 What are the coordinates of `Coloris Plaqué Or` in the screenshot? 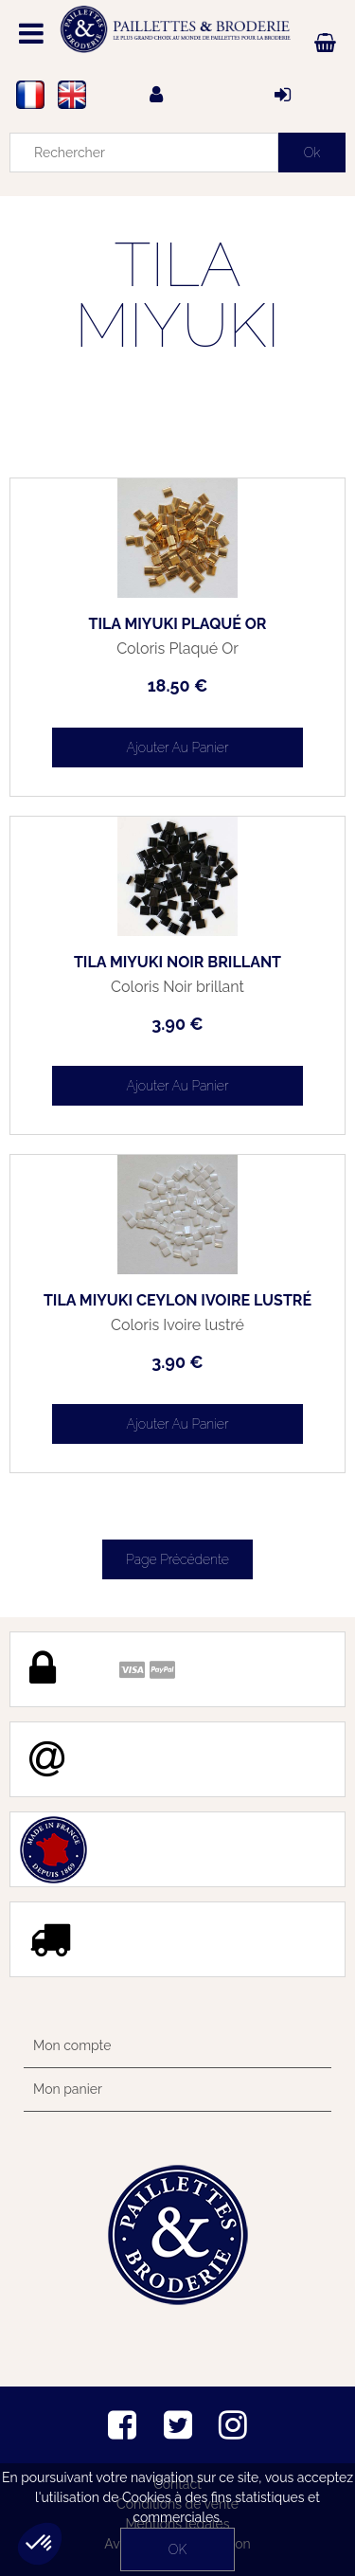 It's located at (177, 649).